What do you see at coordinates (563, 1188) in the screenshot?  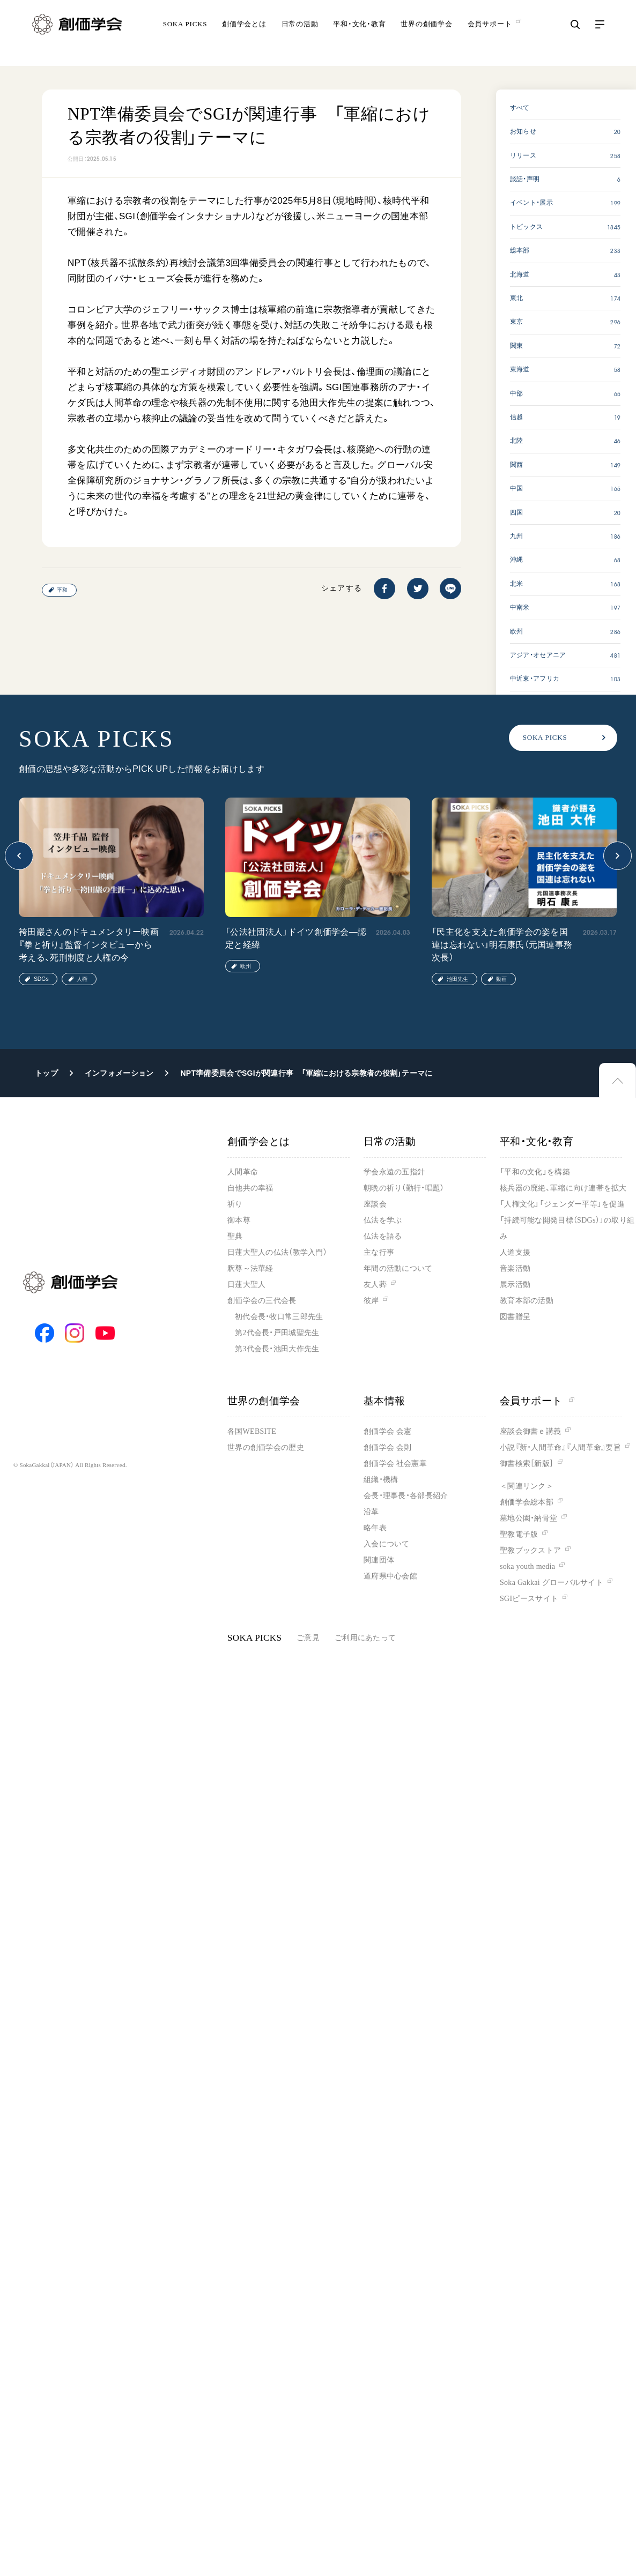 I see `核兵器の廃絶、軍縮に向け連帯を拡大` at bounding box center [563, 1188].